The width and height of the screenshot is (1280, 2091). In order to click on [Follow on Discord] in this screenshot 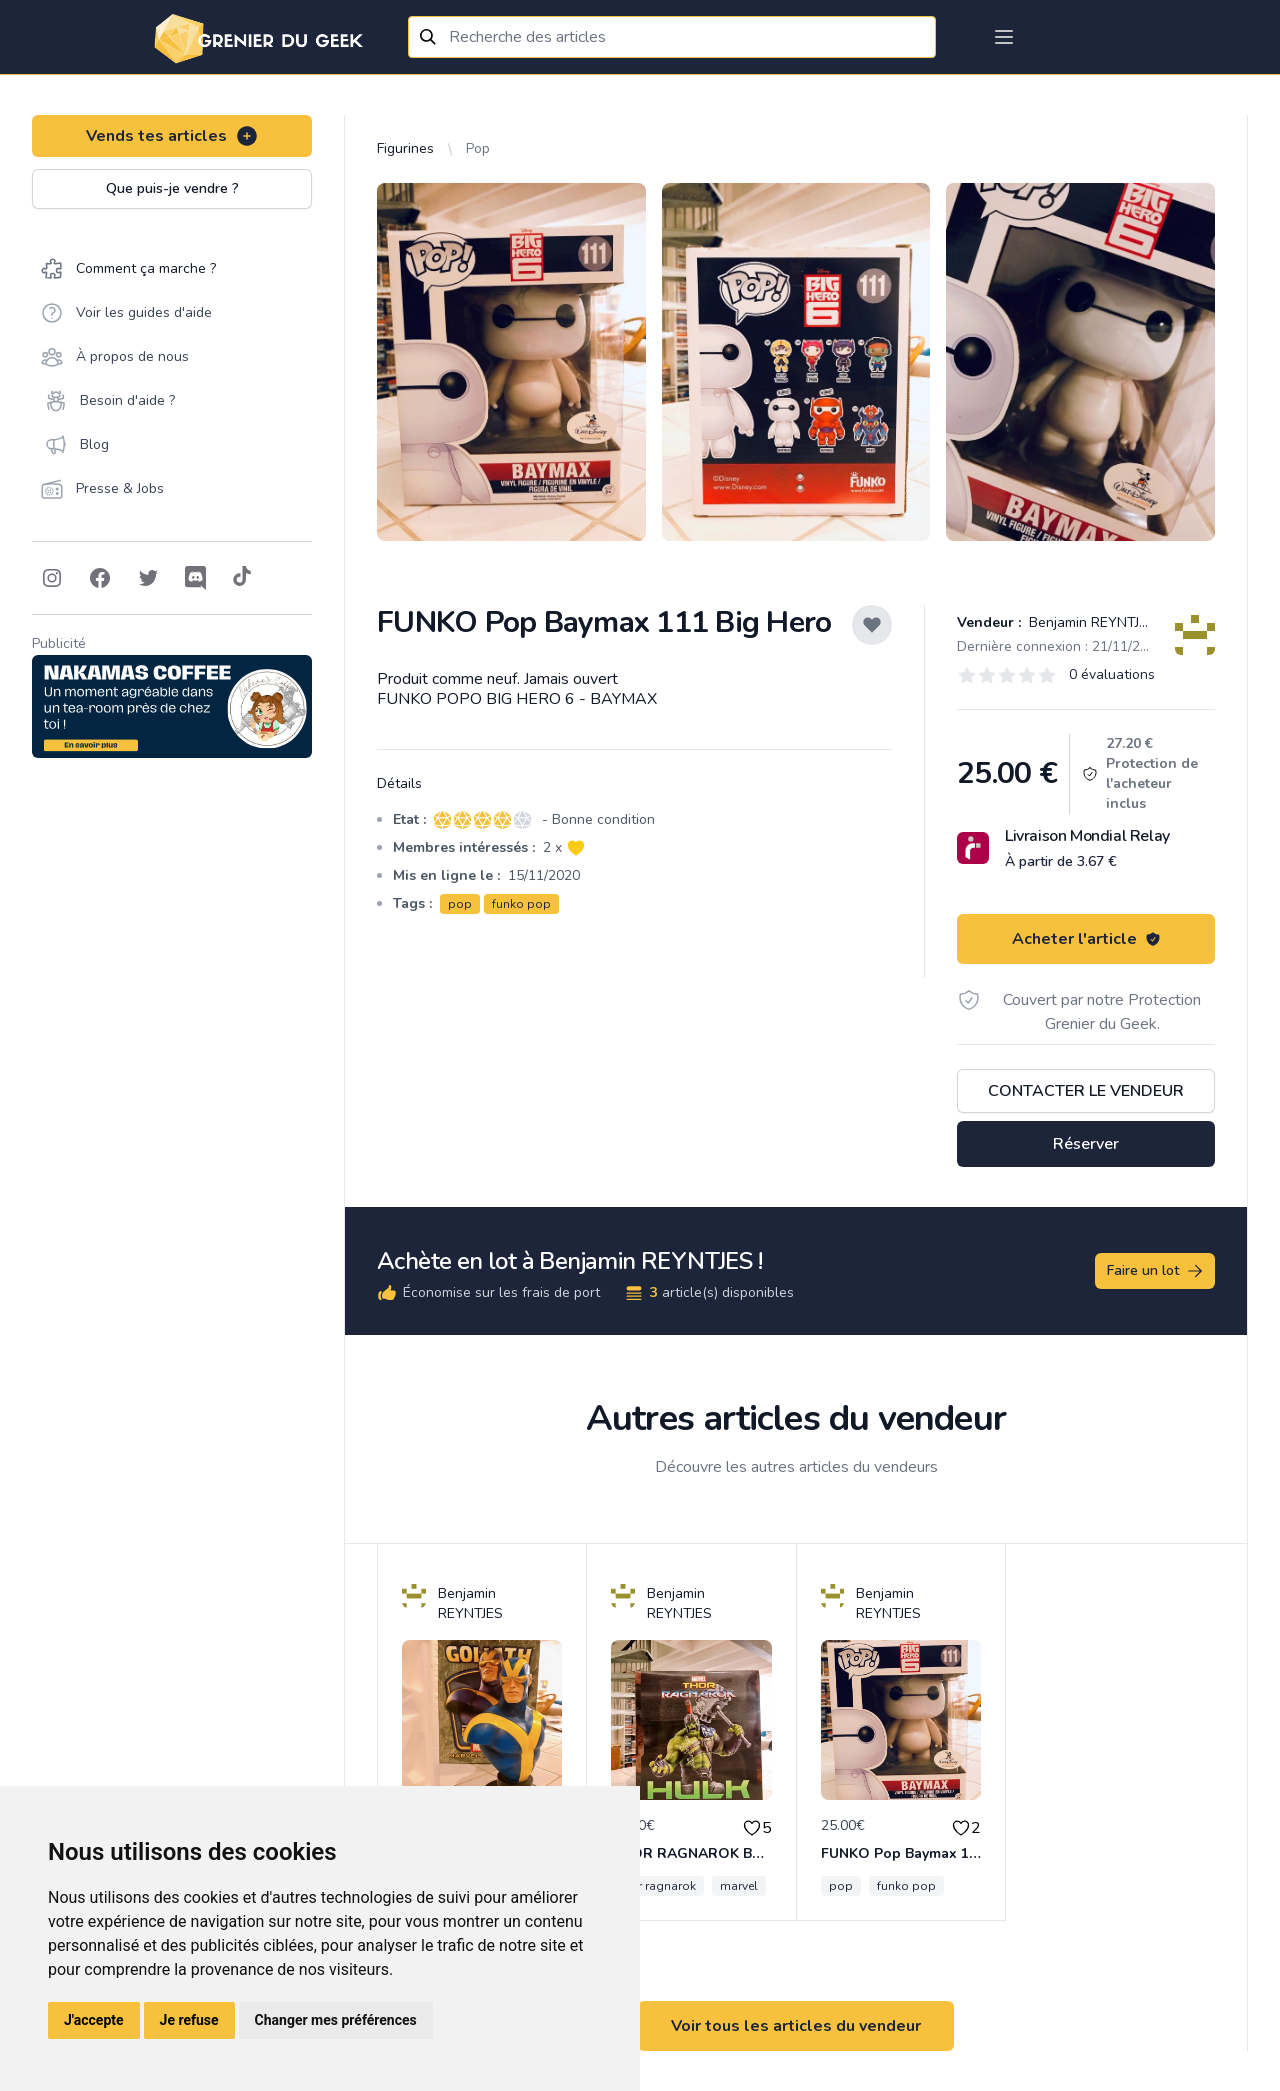, I will do `click(196, 578)`.